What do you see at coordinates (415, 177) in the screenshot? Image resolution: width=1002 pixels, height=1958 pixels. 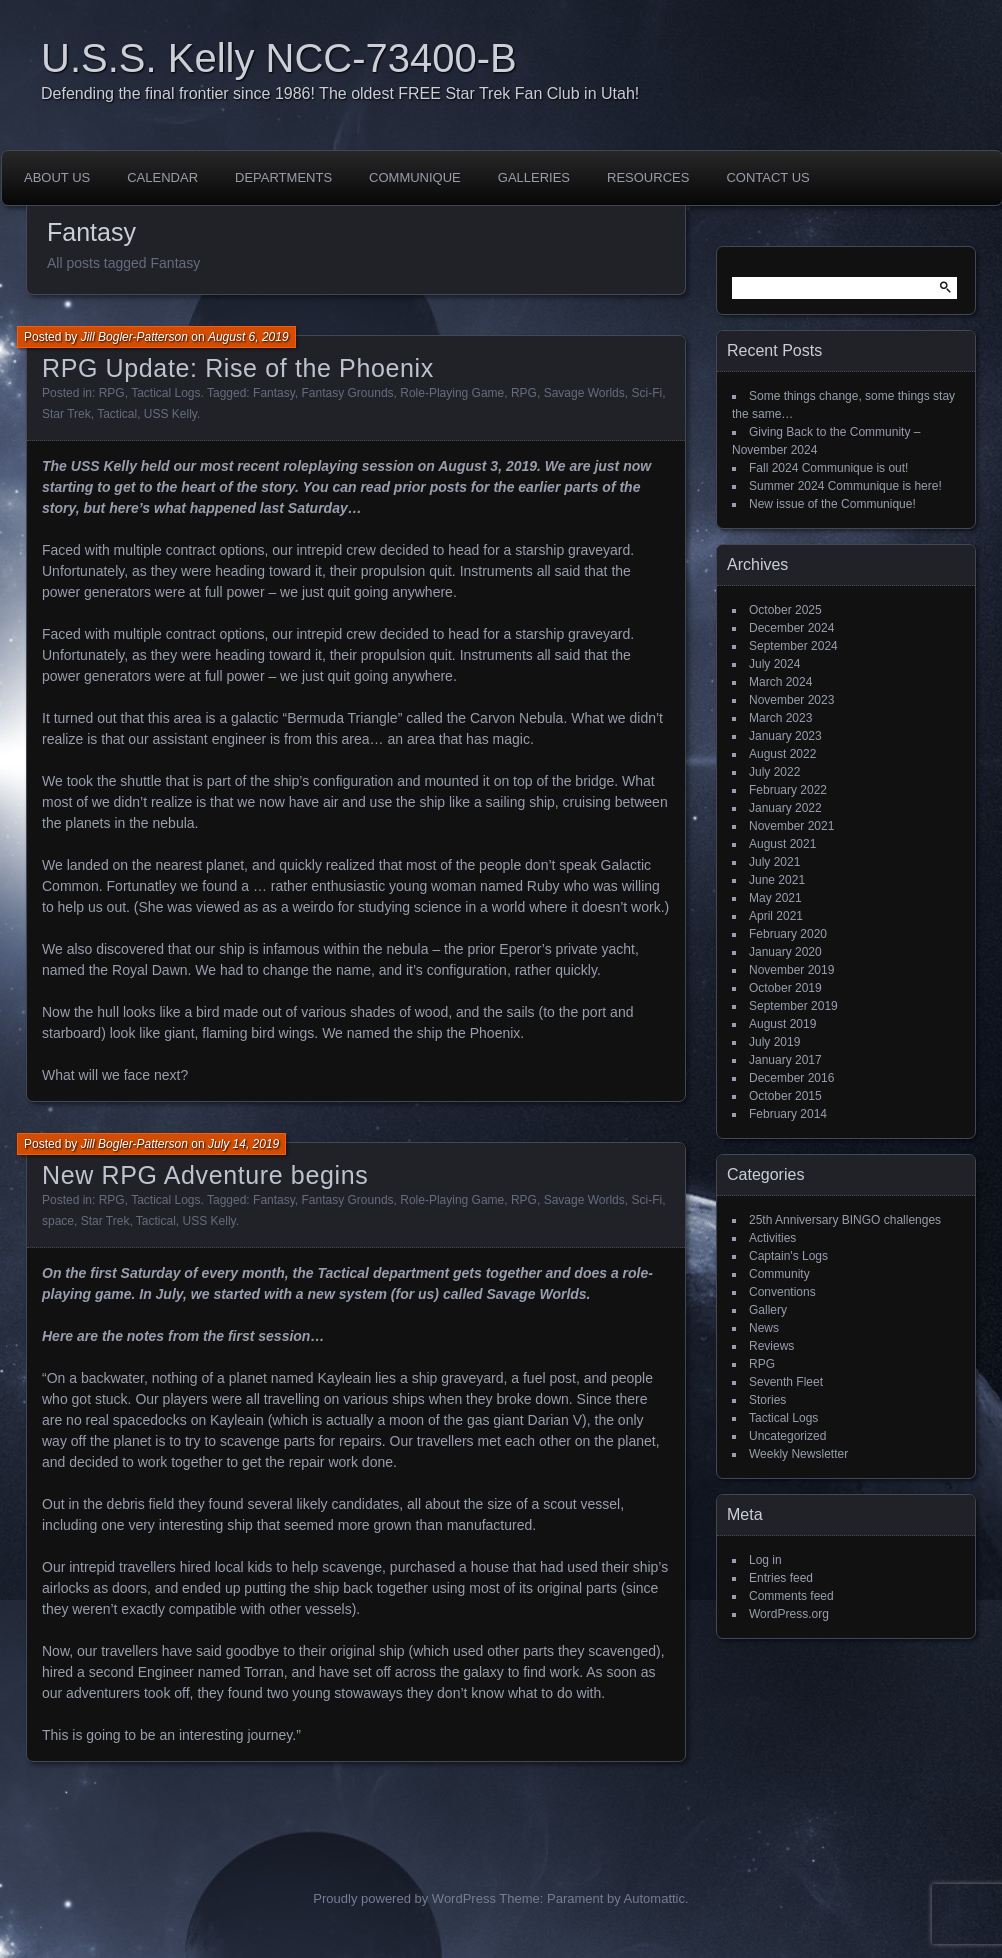 I see `Communique` at bounding box center [415, 177].